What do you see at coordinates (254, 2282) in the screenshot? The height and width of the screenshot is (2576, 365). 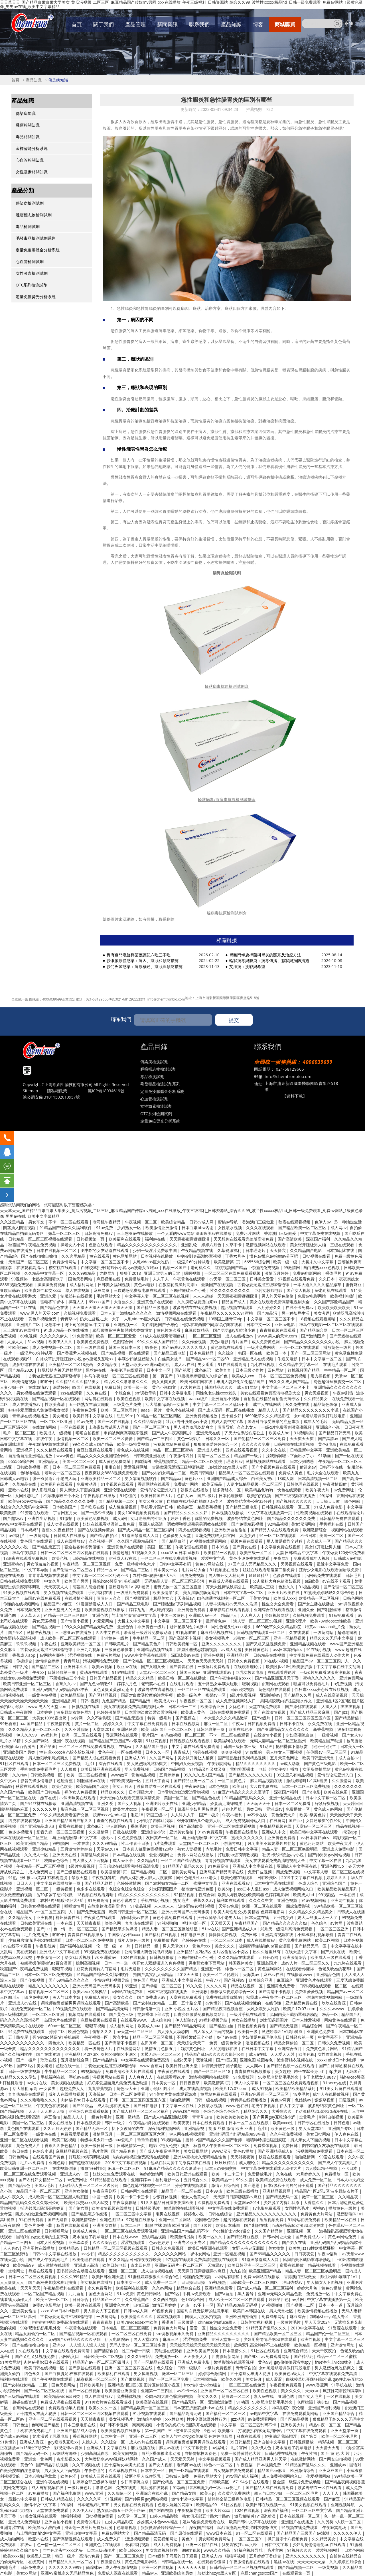 I see `日韩欧美一区二区三区四区` at bounding box center [254, 2282].